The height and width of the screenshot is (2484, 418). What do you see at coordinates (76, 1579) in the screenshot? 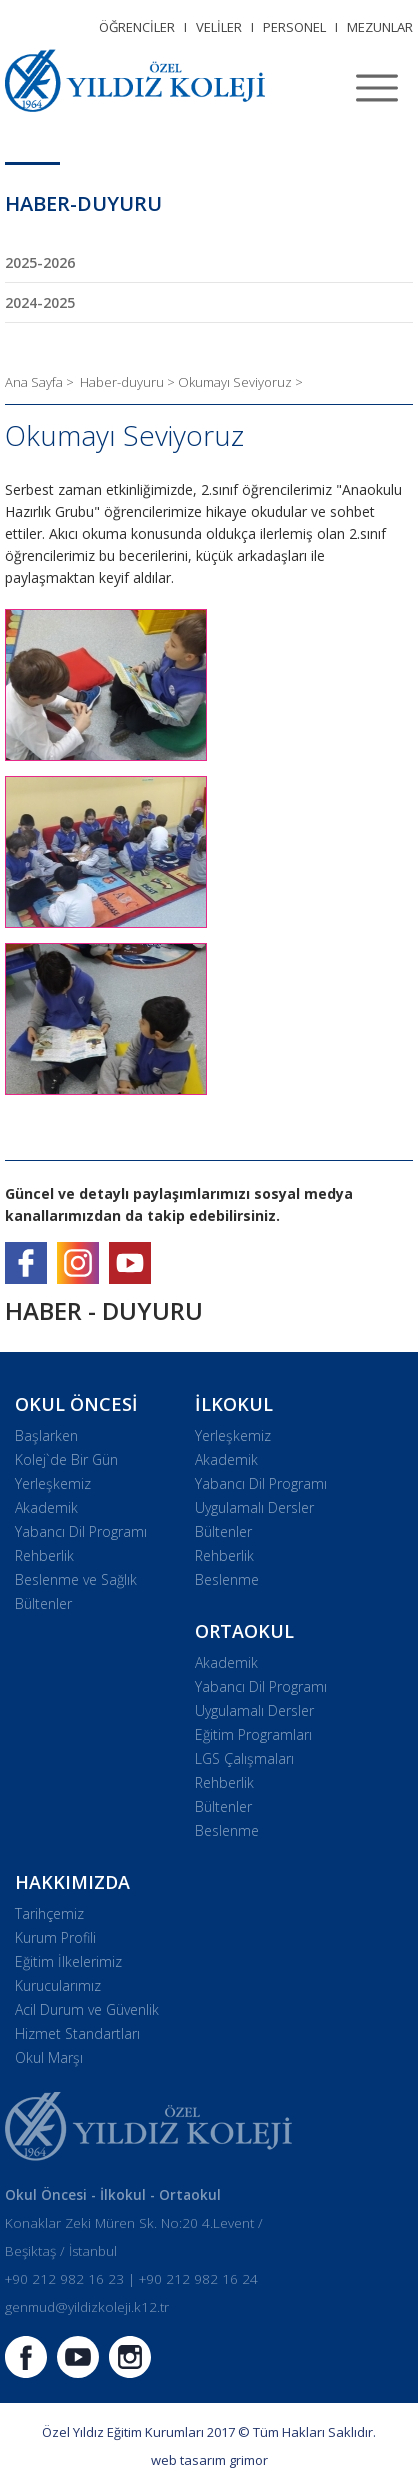
I see `Beslenme ve Sağlık` at bounding box center [76, 1579].